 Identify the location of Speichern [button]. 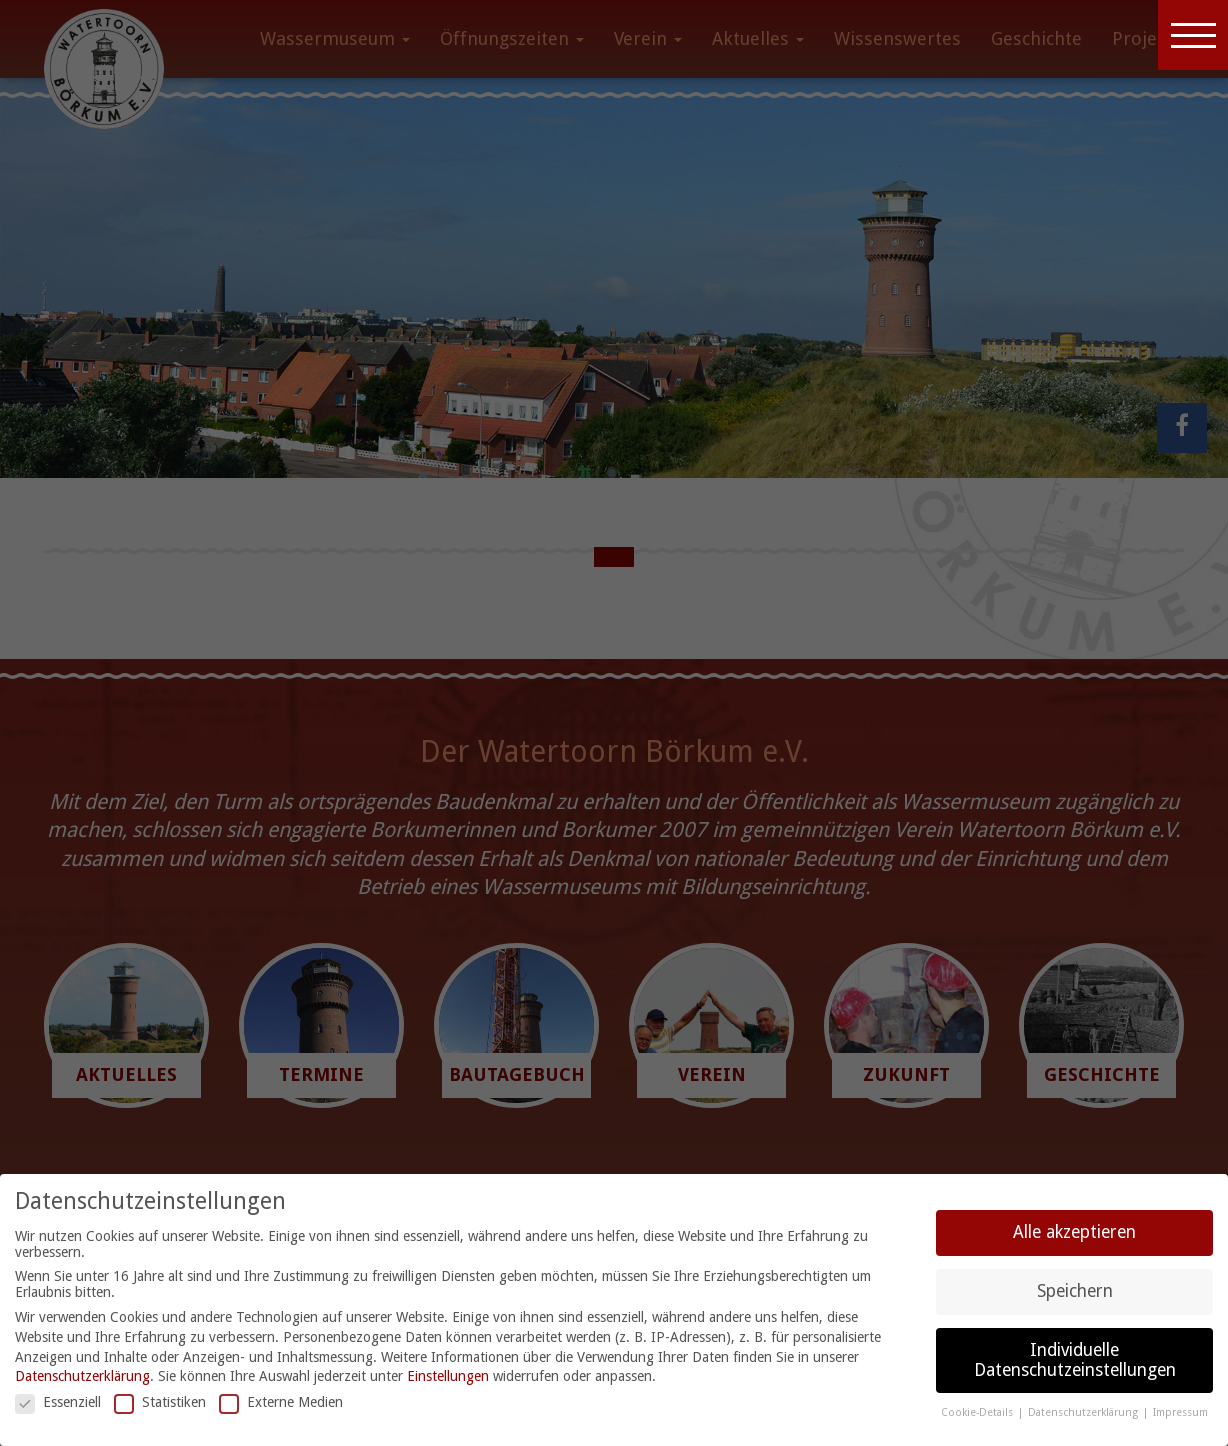
(1075, 1291).